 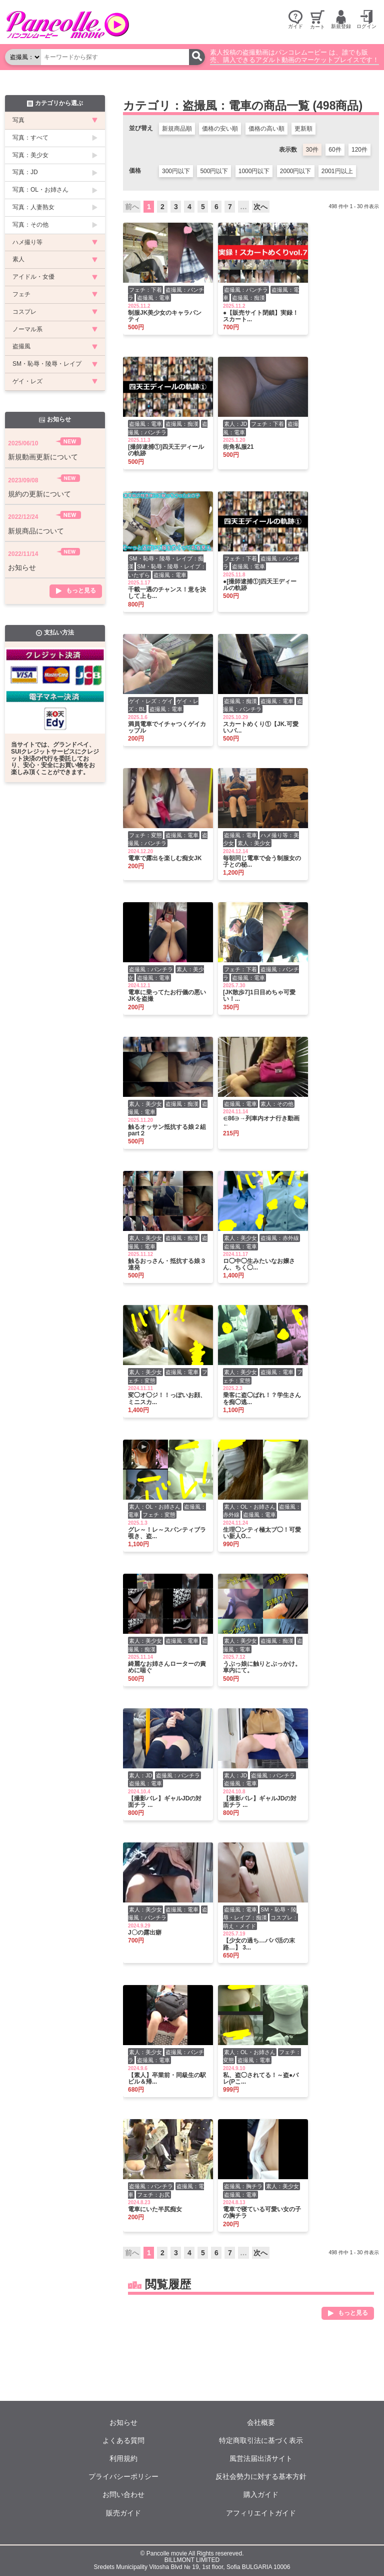 I want to click on 盗撮風：赤外線, so click(x=279, y=1238).